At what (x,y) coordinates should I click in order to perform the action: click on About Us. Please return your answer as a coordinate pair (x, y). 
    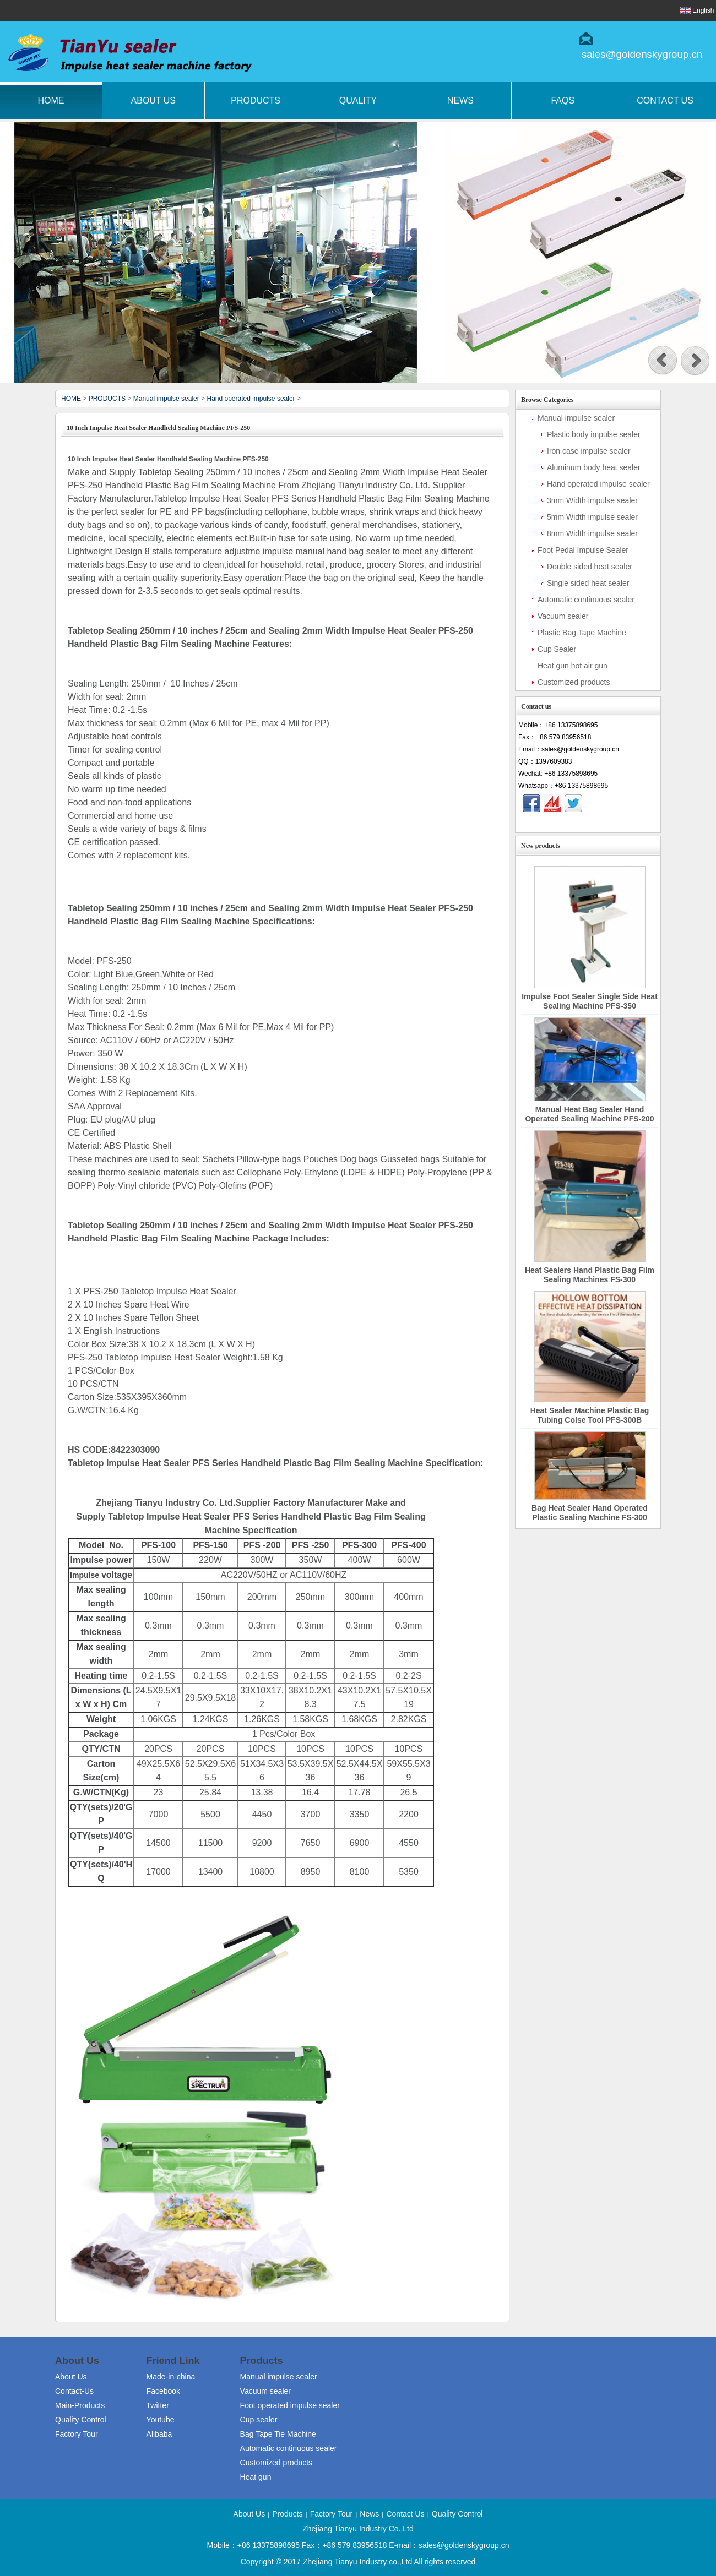
    Looking at the image, I should click on (153, 100).